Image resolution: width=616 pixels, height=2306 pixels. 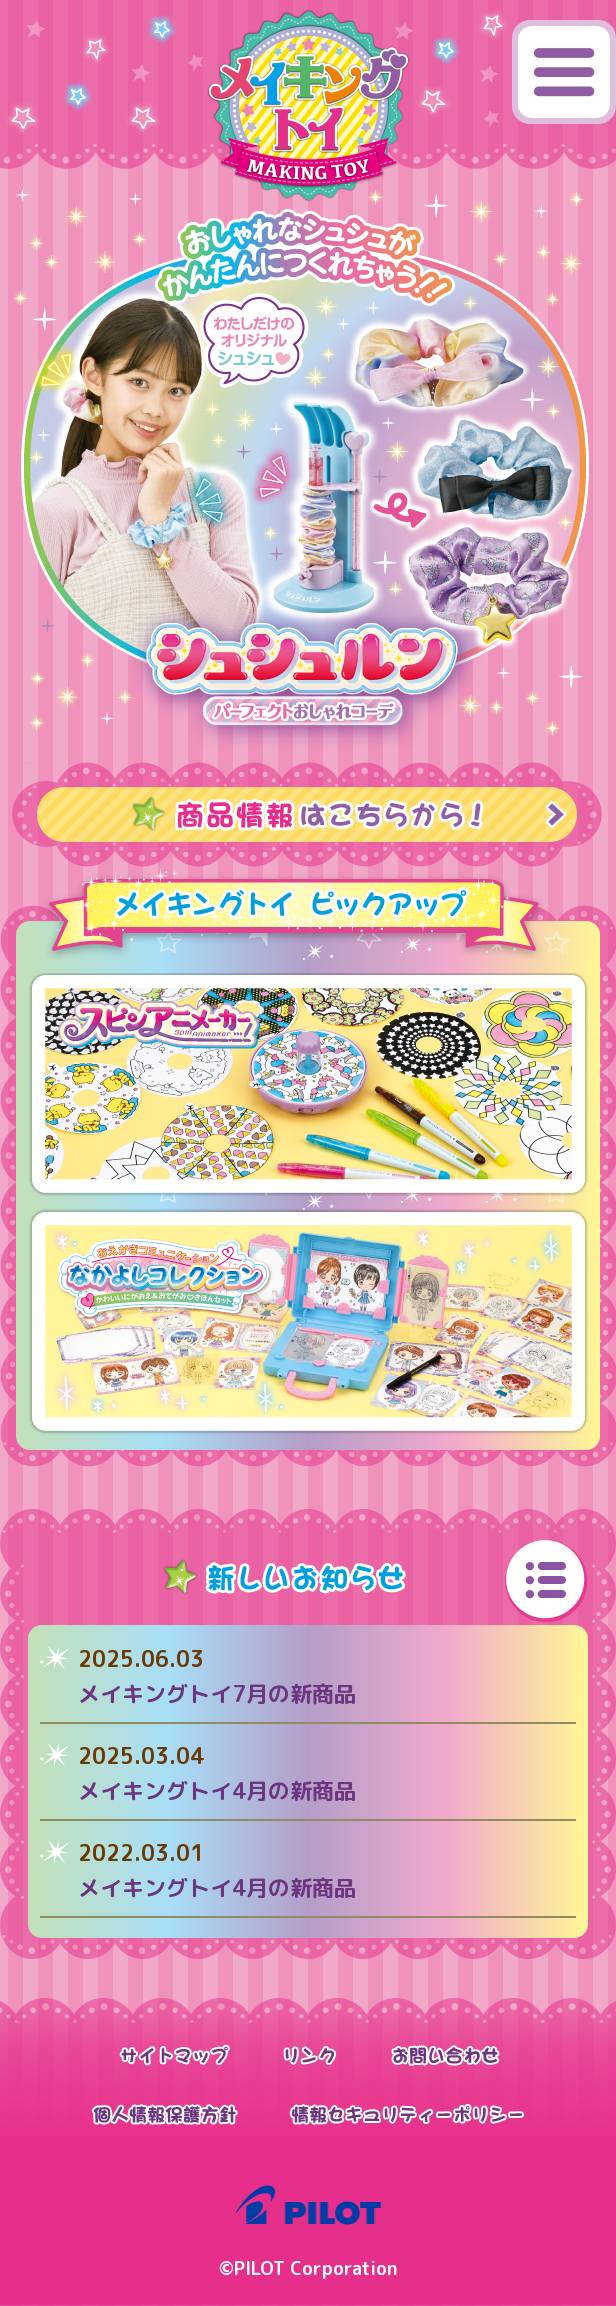 What do you see at coordinates (546, 1581) in the screenshot?
I see `いちらんへ` at bounding box center [546, 1581].